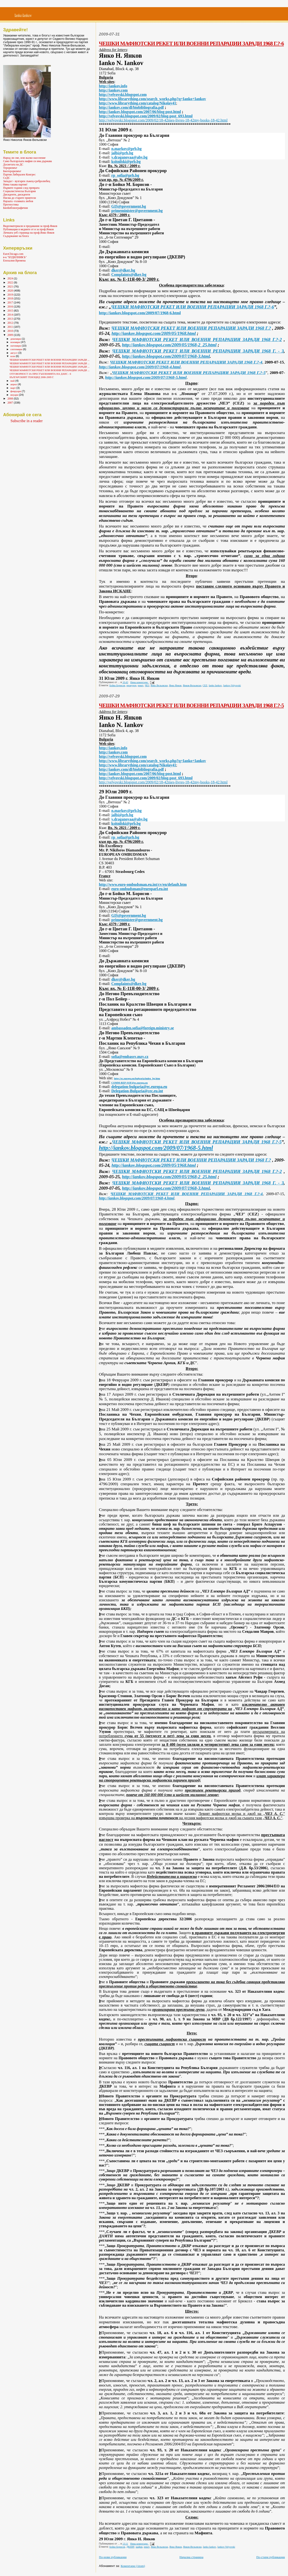 Image resolution: width=288 pixels, height=2576 pixels. What do you see at coordinates (19, 198) in the screenshot?
I see `Писма до старите приятели` at bounding box center [19, 198].